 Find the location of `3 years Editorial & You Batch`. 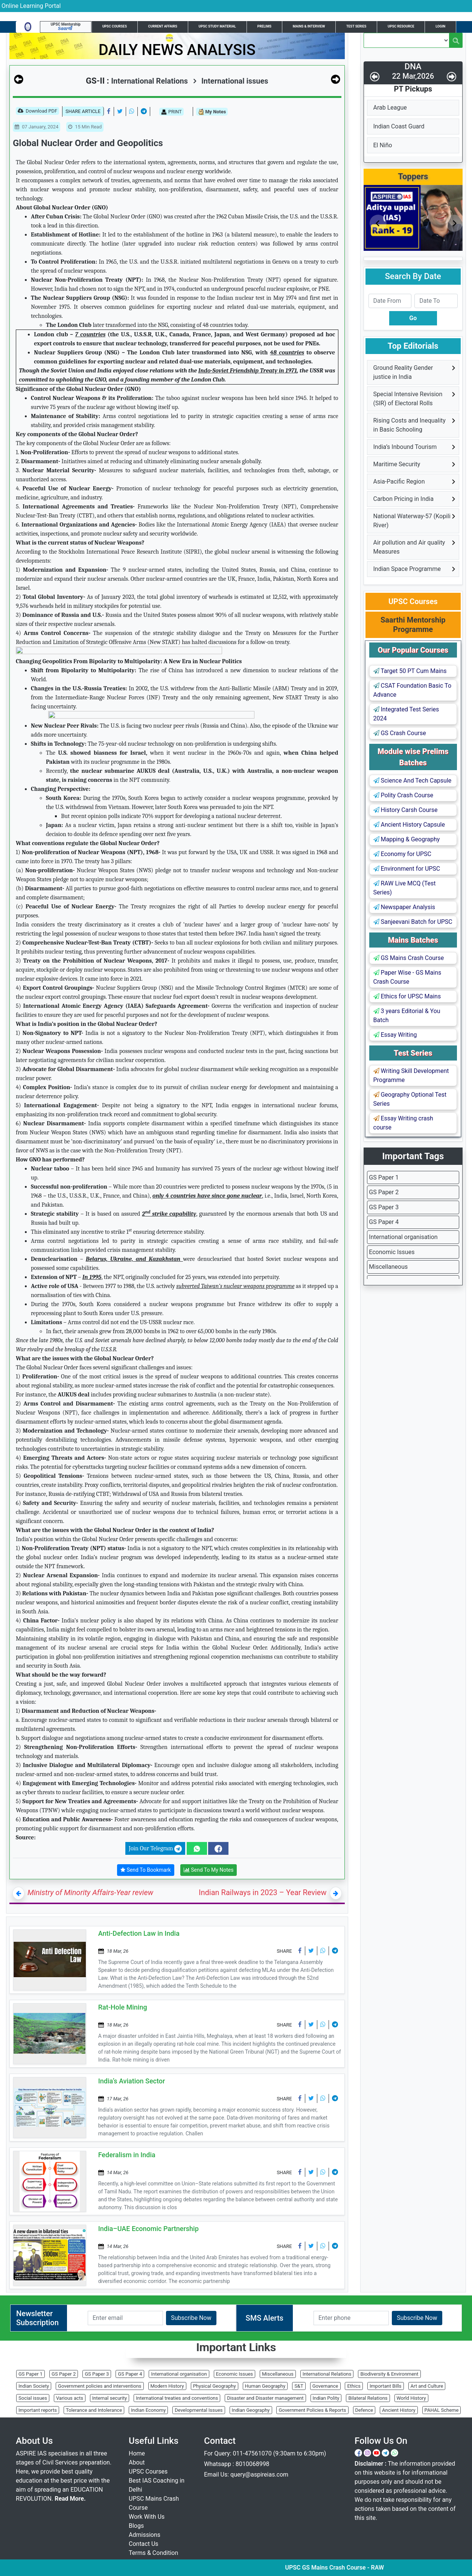

3 years Editorial & You Batch is located at coordinates (406, 1015).